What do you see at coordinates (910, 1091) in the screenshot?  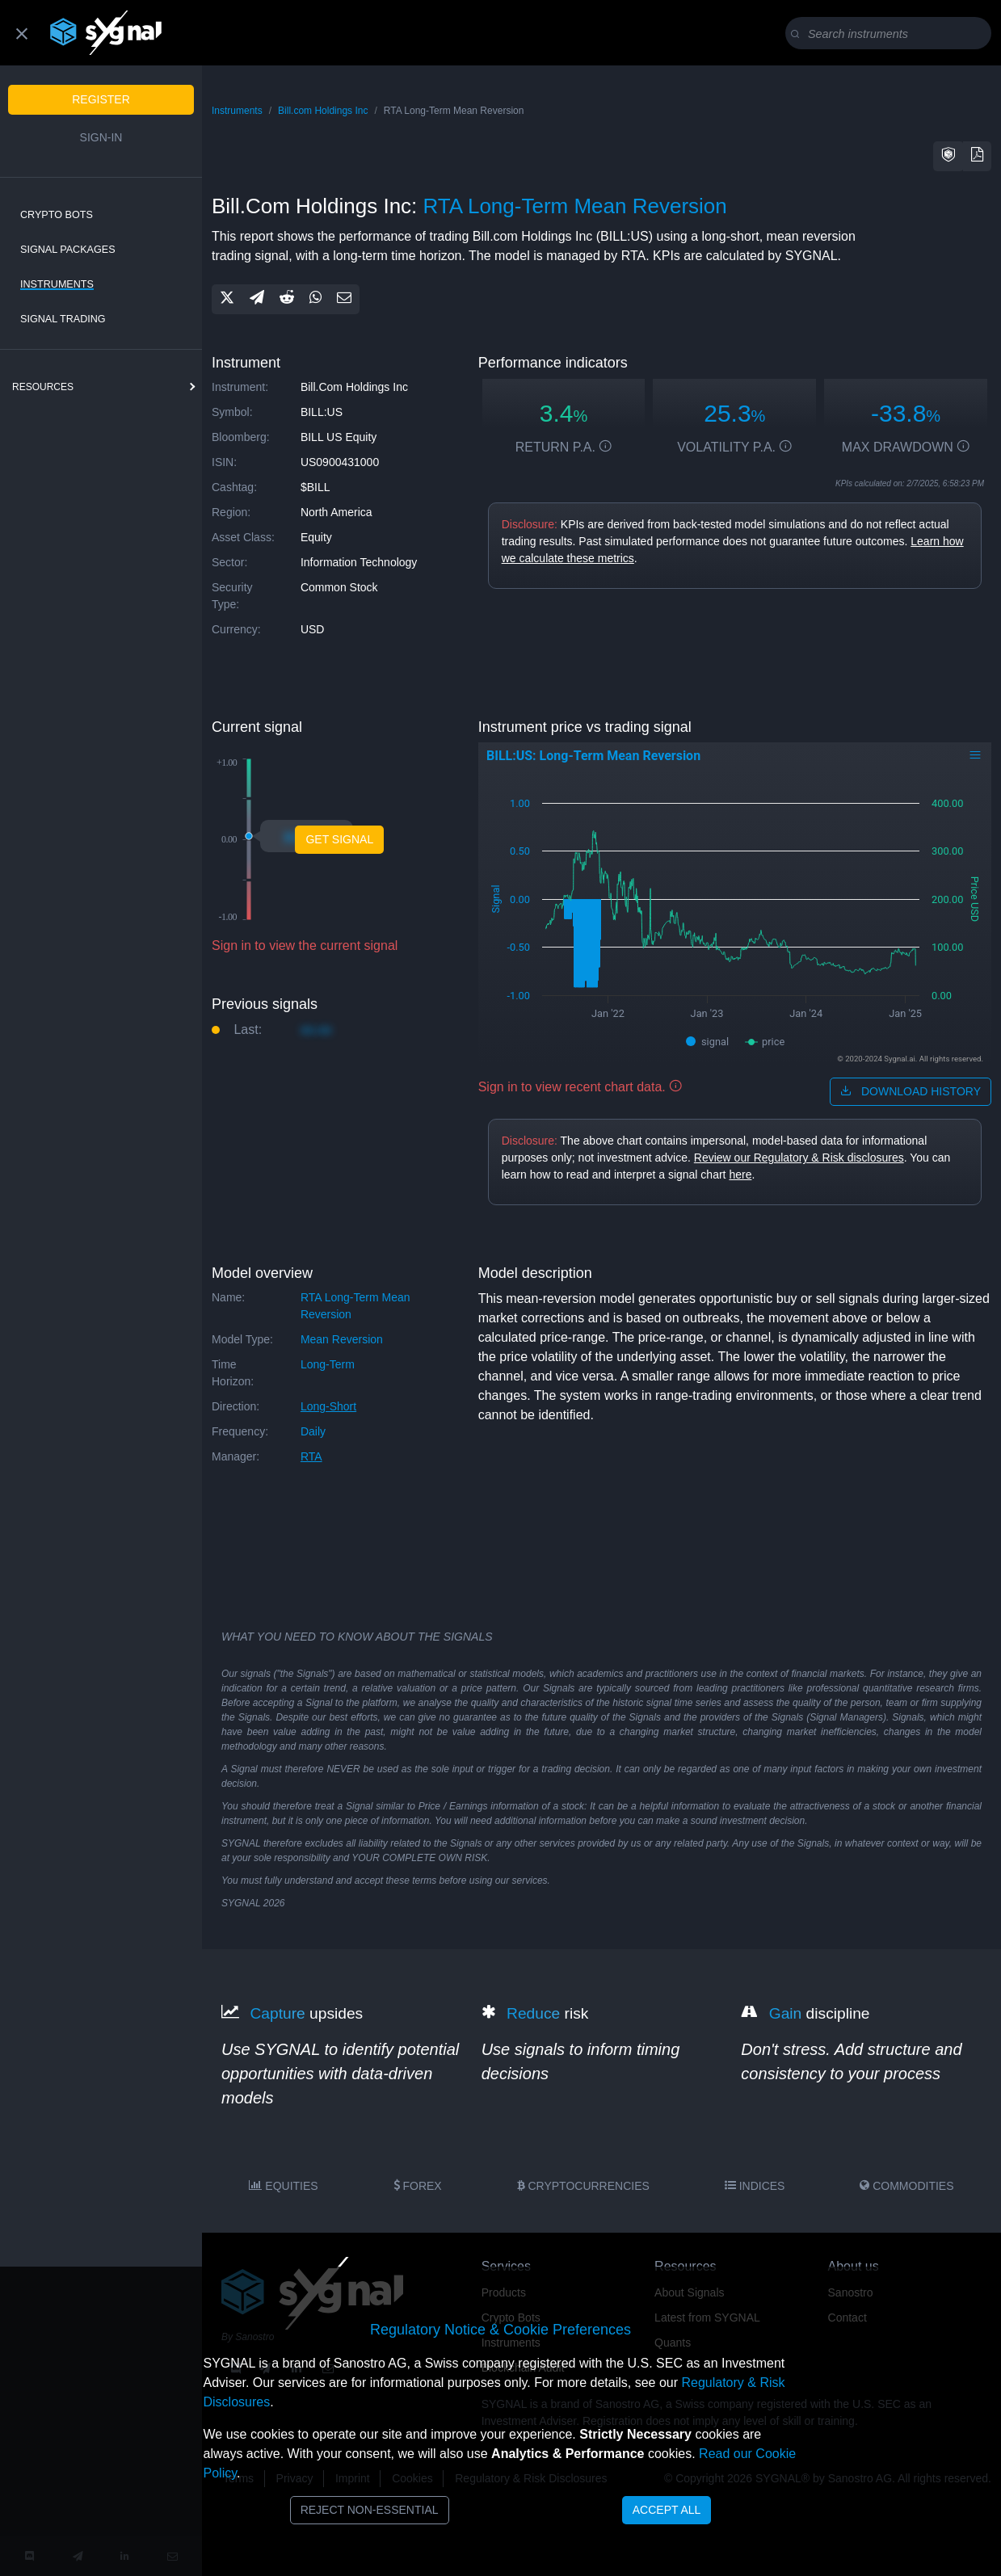 I see `download history` at bounding box center [910, 1091].